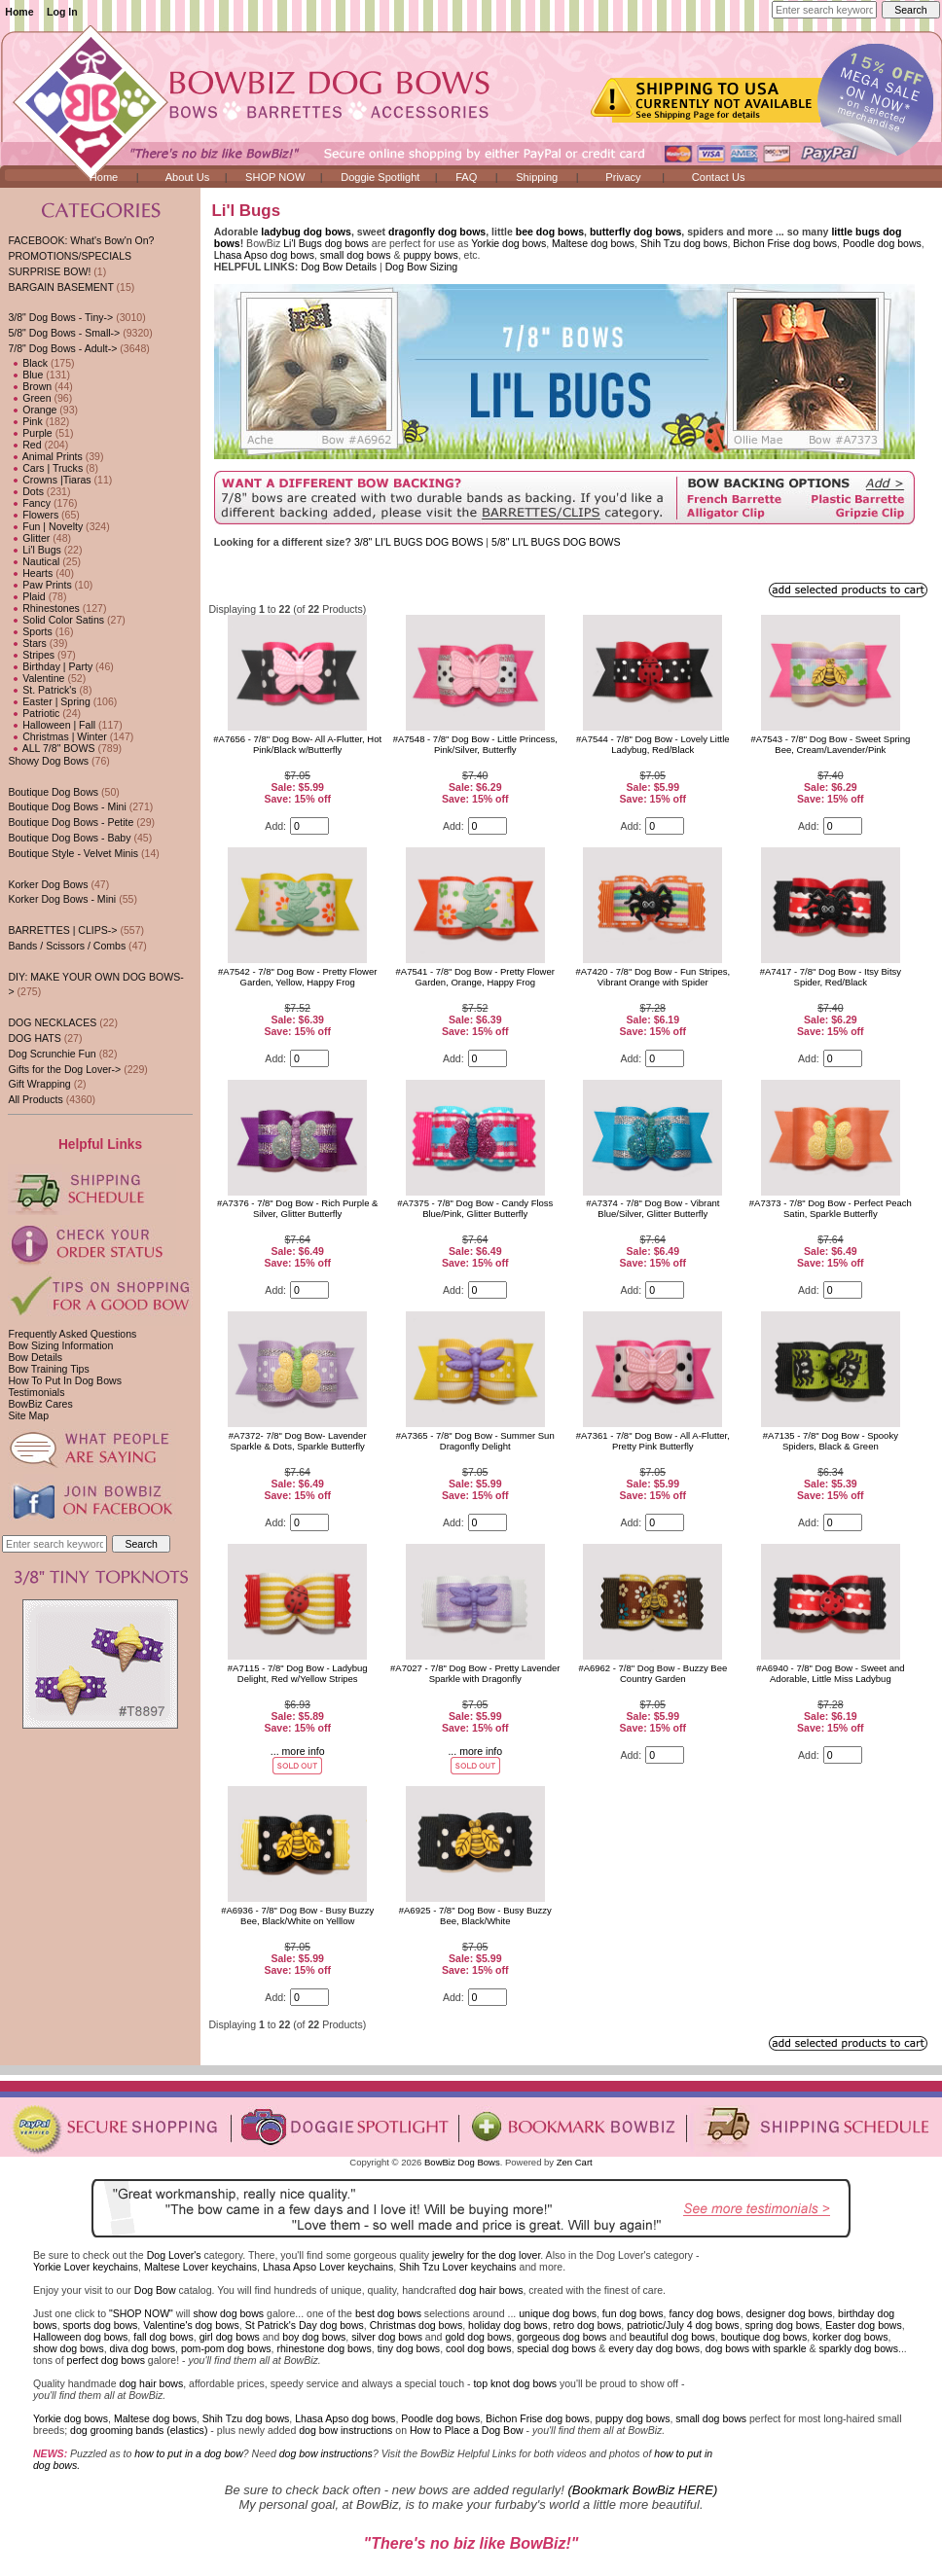  What do you see at coordinates (409, 2348) in the screenshot?
I see `tiny dog bows` at bounding box center [409, 2348].